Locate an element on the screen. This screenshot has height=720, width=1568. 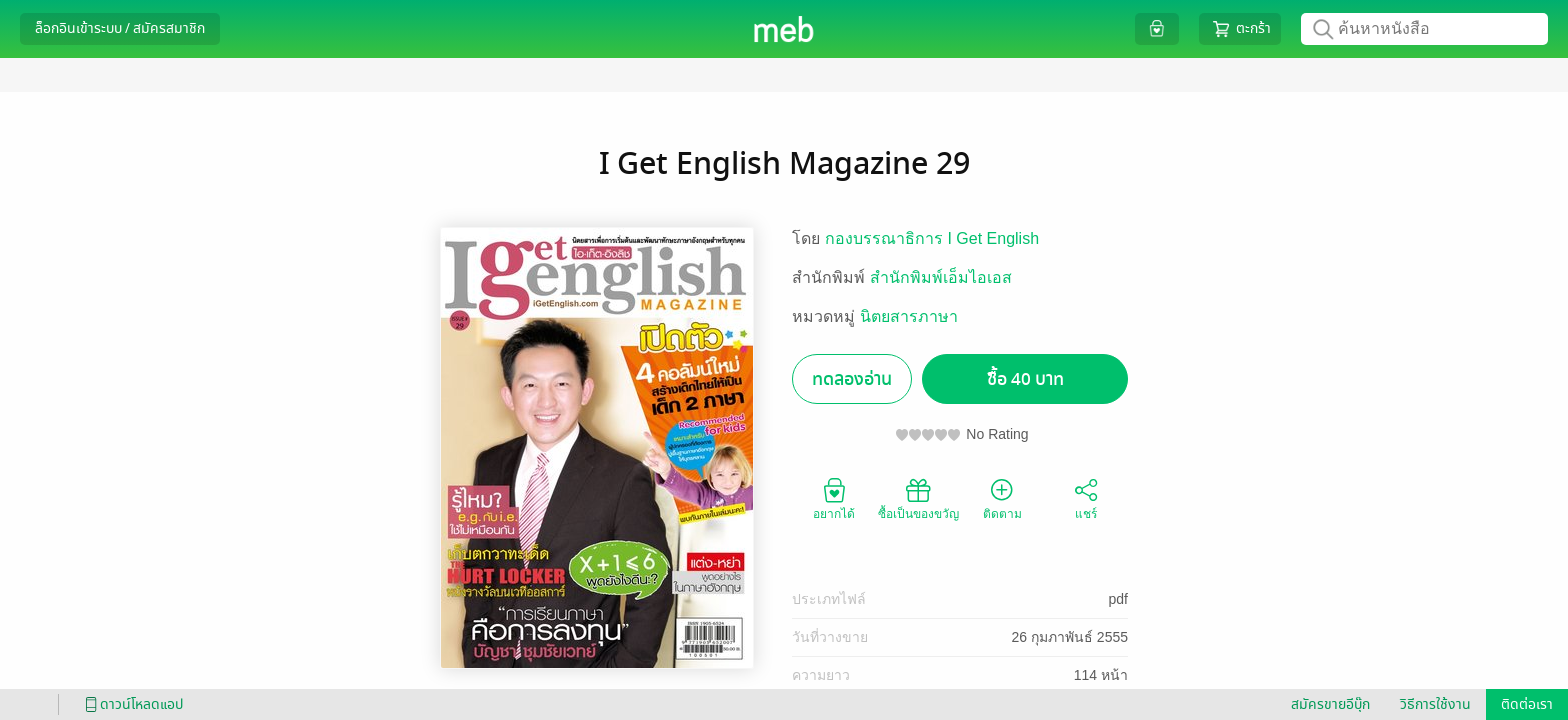
กองบรรณาธิการ I Get English is located at coordinates (932, 238).